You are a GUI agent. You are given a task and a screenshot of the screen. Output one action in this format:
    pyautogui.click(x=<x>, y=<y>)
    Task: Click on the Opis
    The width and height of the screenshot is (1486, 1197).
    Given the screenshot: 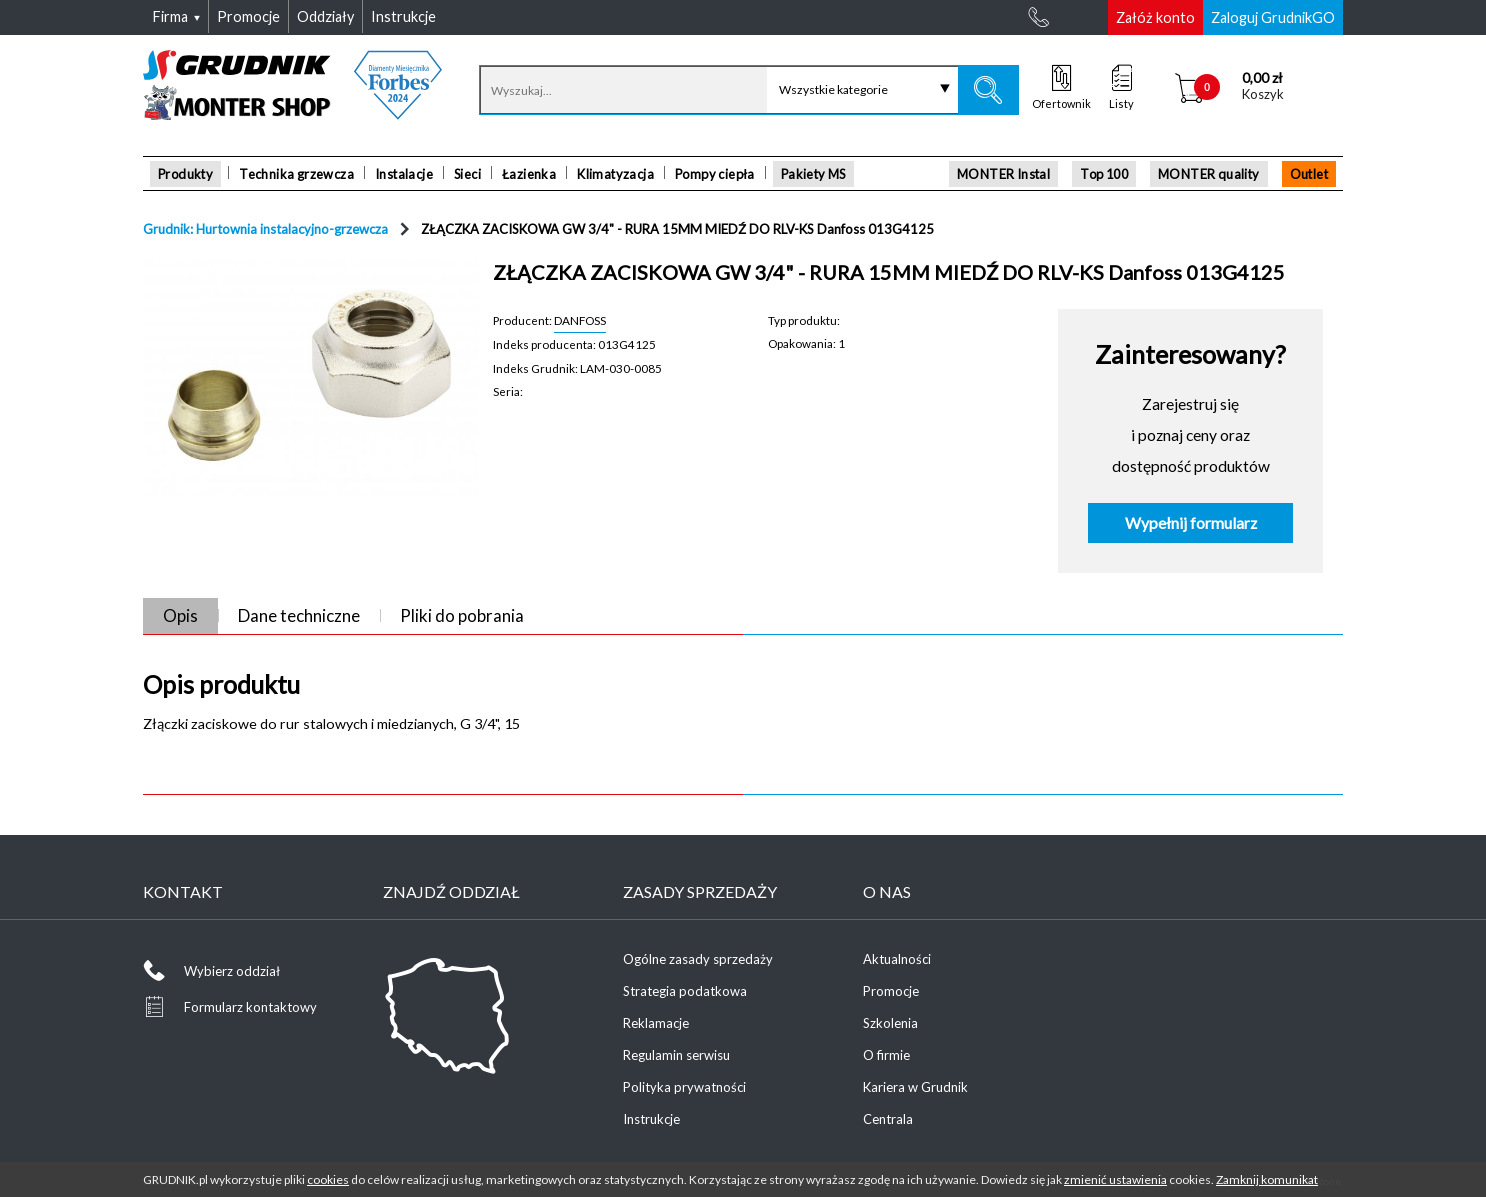 What is the action you would take?
    pyautogui.click(x=180, y=615)
    